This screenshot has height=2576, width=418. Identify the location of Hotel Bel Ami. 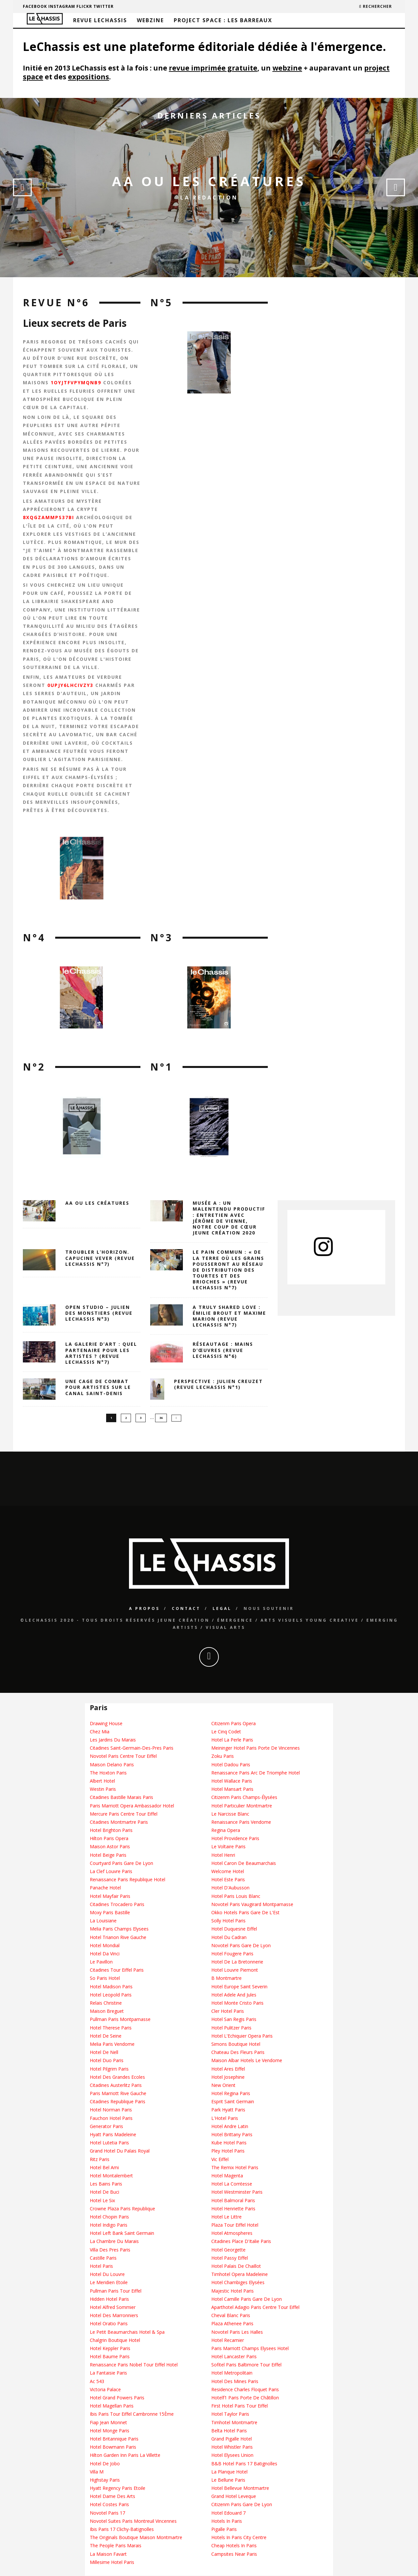
(104, 2168).